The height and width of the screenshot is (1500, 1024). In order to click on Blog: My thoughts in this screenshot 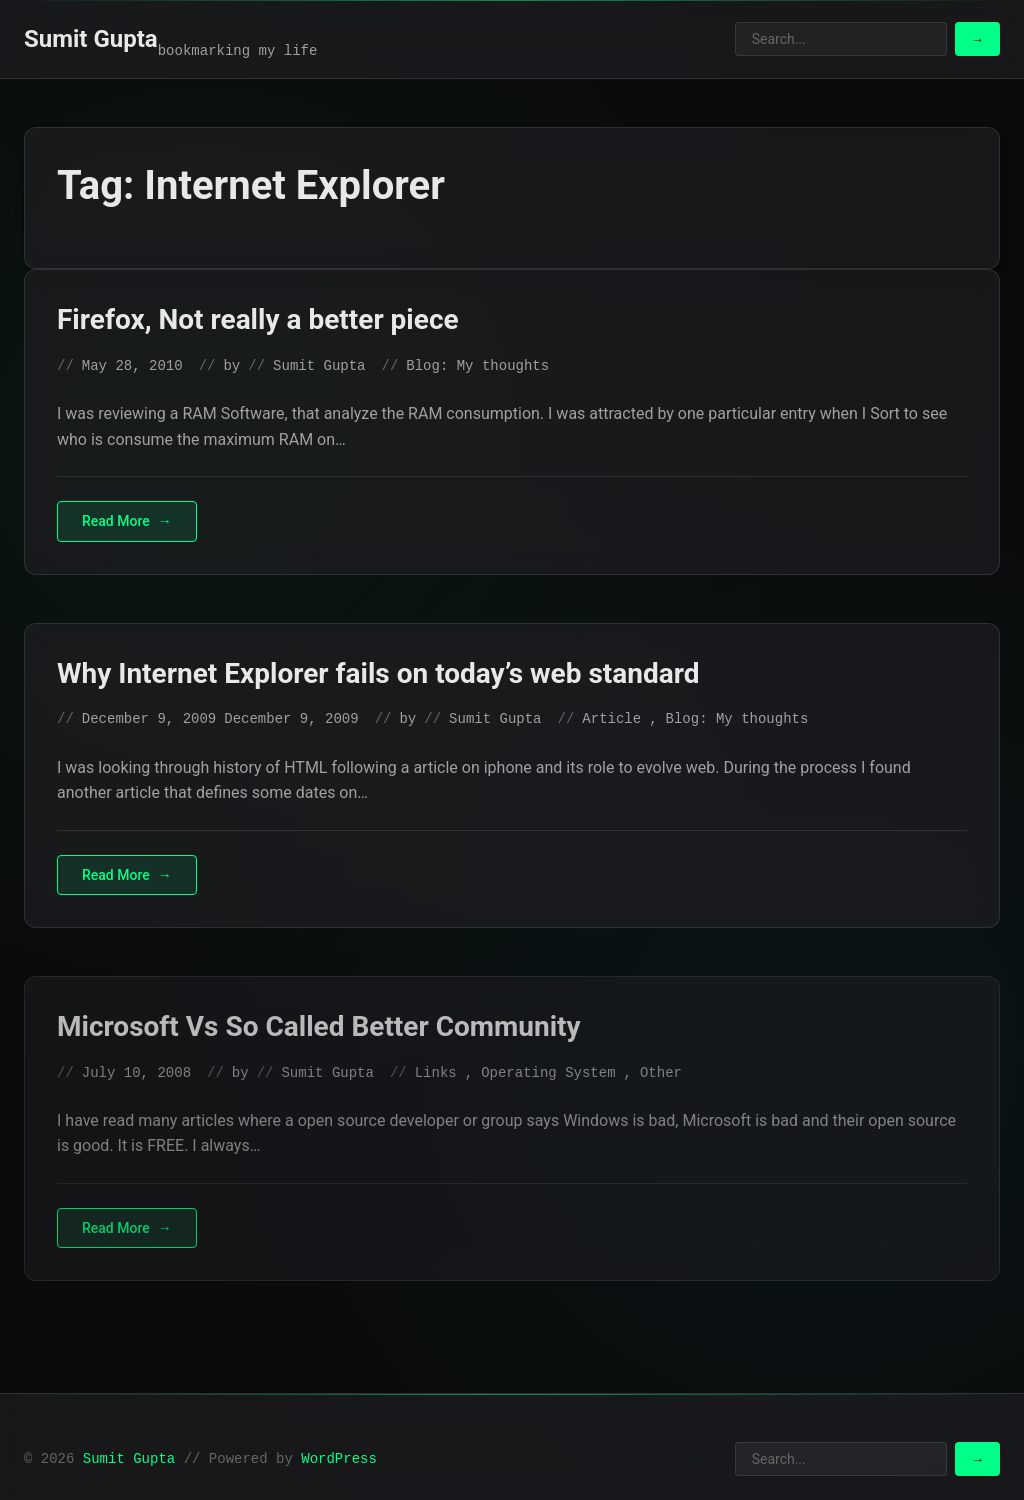, I will do `click(477, 366)`.